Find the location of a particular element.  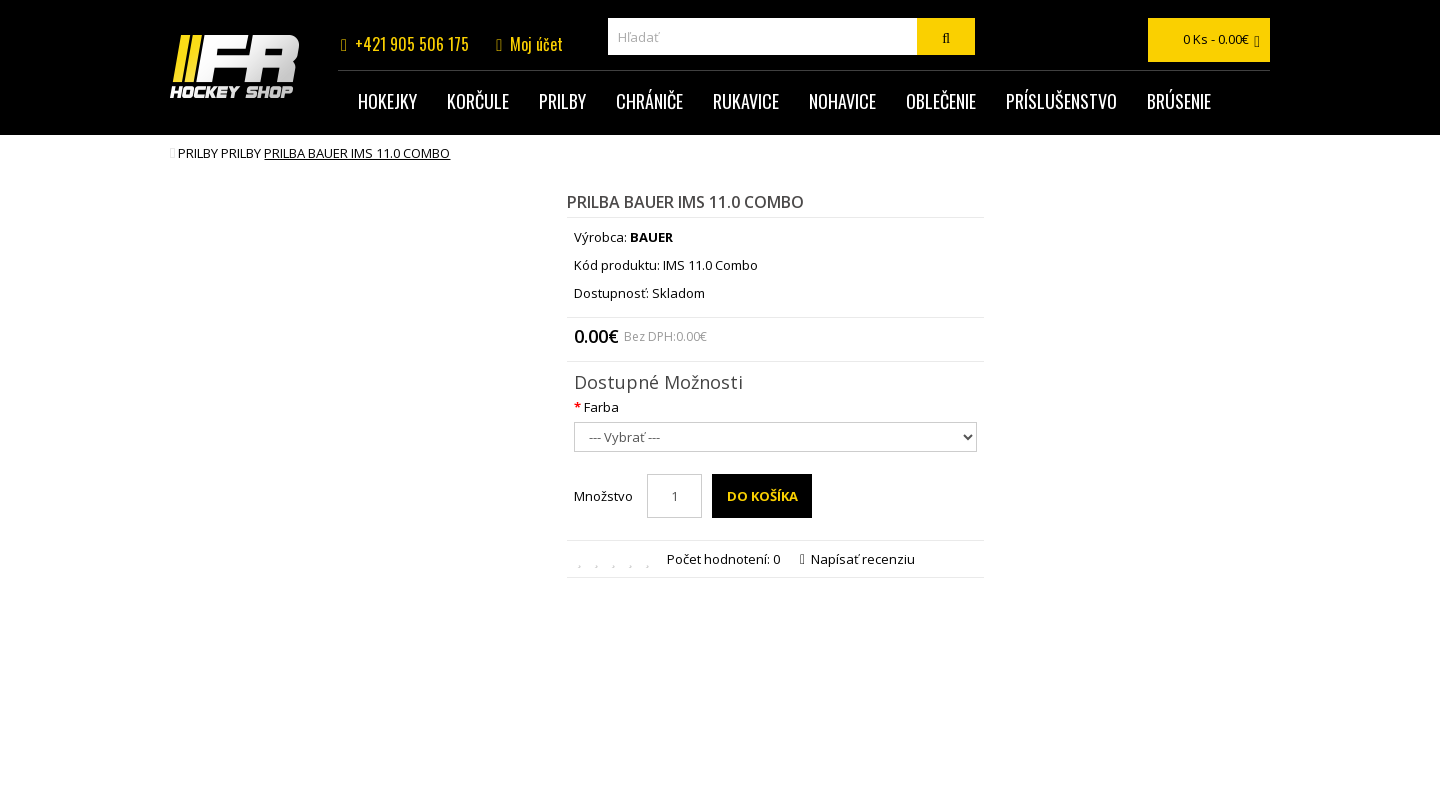

Oblečenie is located at coordinates (941, 101).